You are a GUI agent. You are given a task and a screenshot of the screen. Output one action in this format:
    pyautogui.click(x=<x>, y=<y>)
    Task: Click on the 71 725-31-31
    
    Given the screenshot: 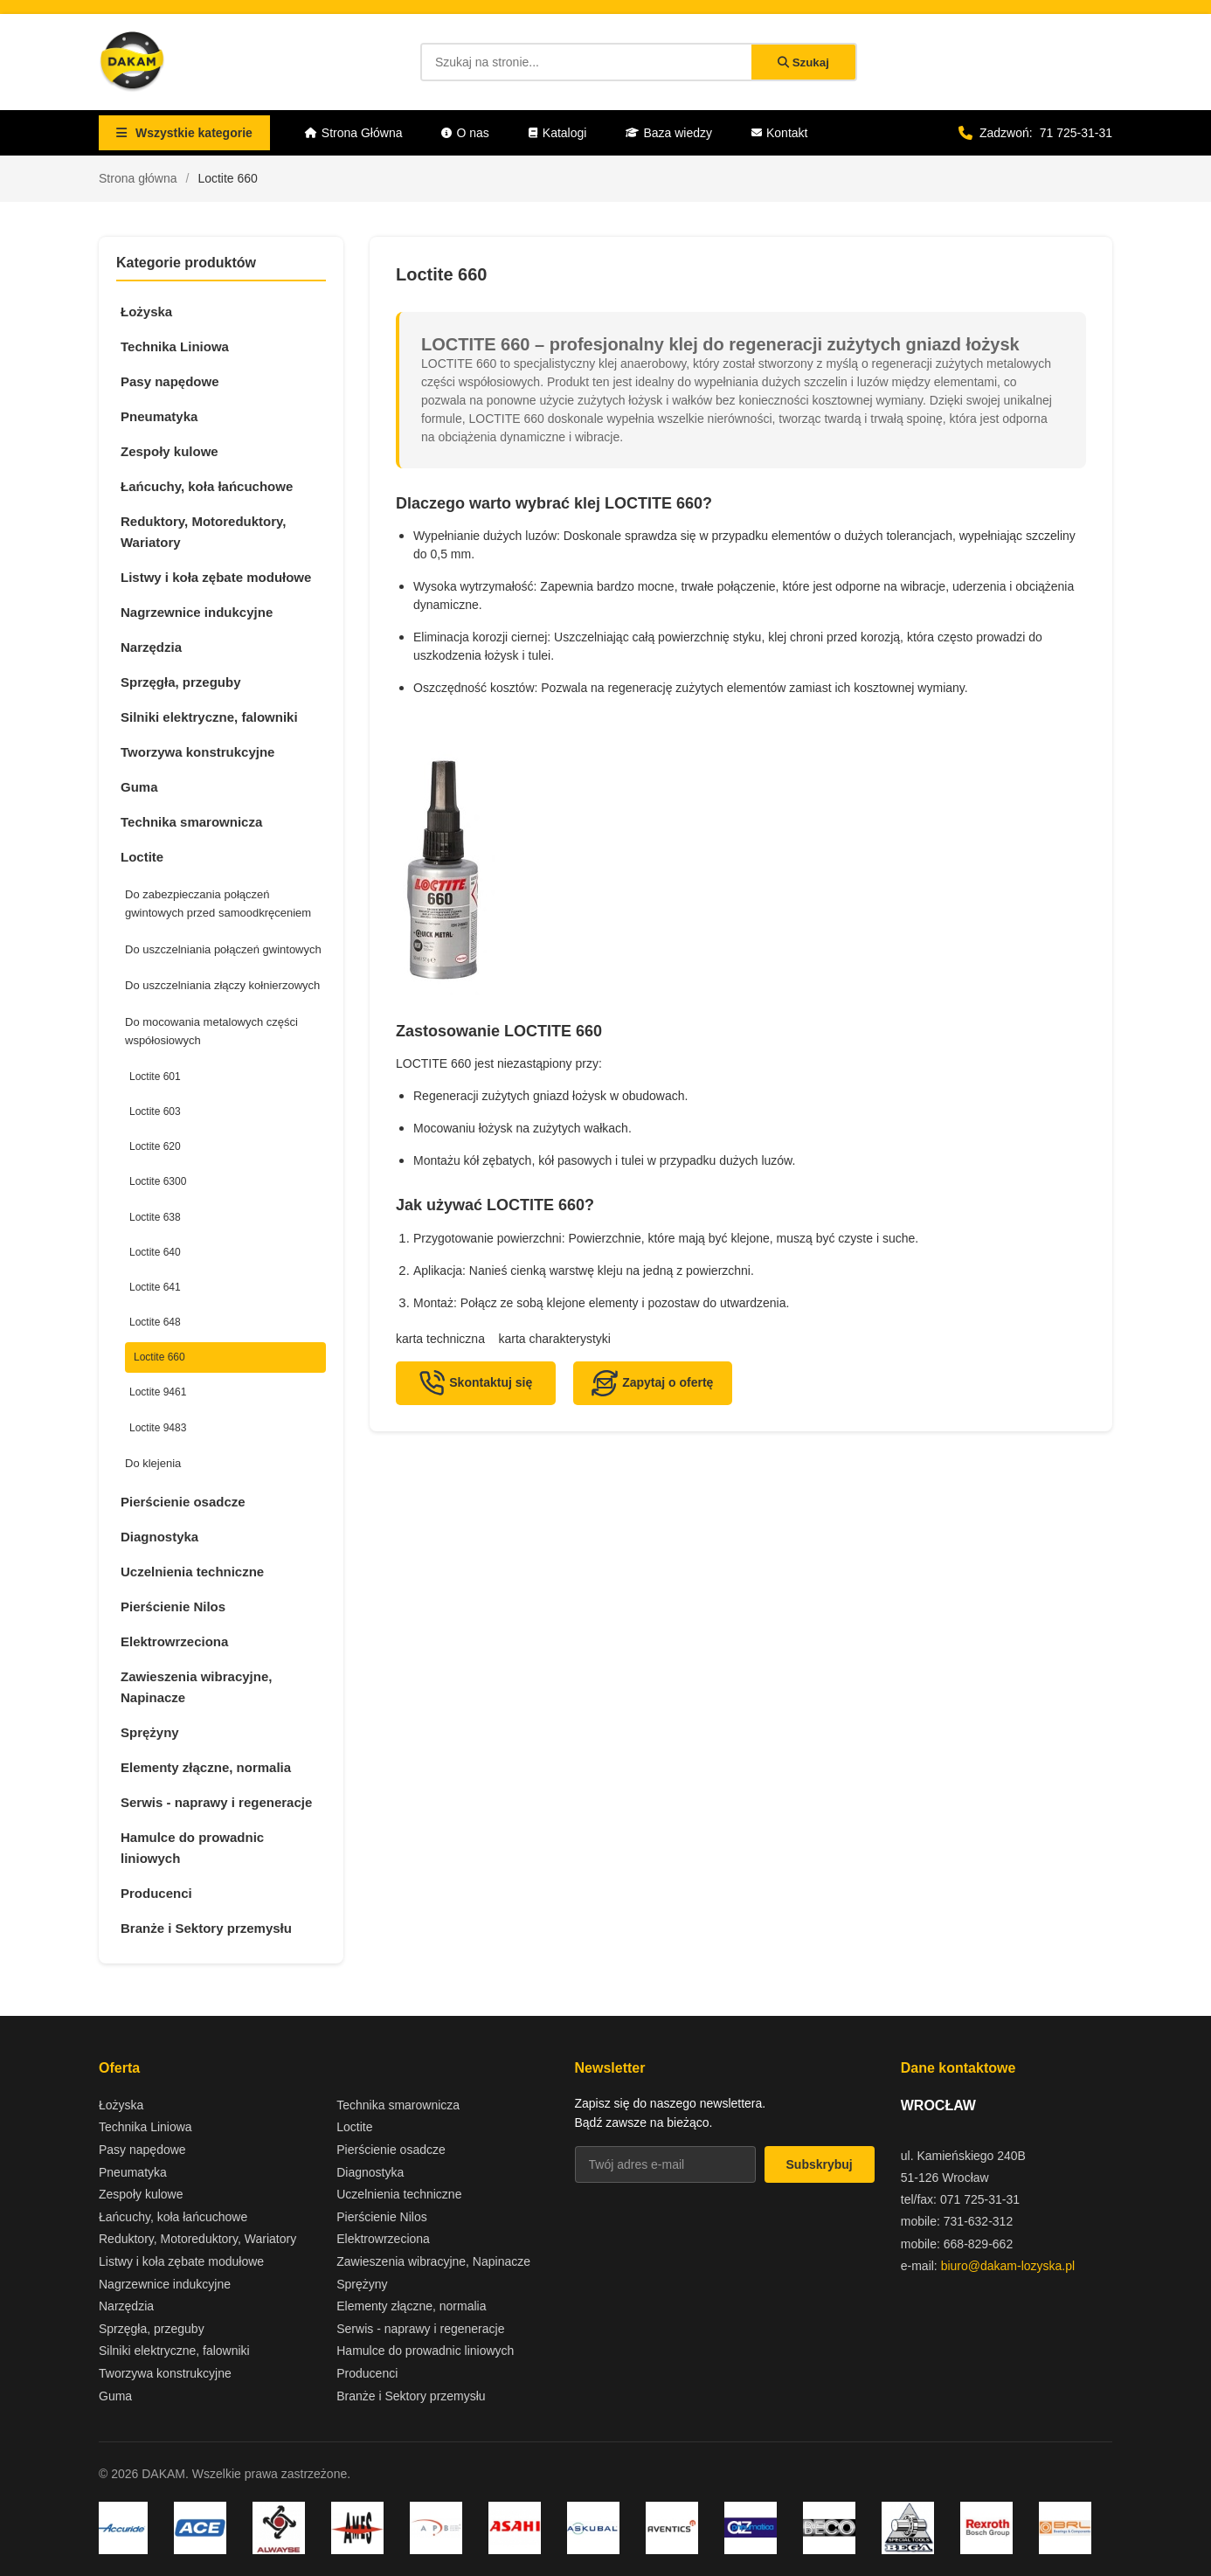 What is the action you would take?
    pyautogui.click(x=1076, y=133)
    